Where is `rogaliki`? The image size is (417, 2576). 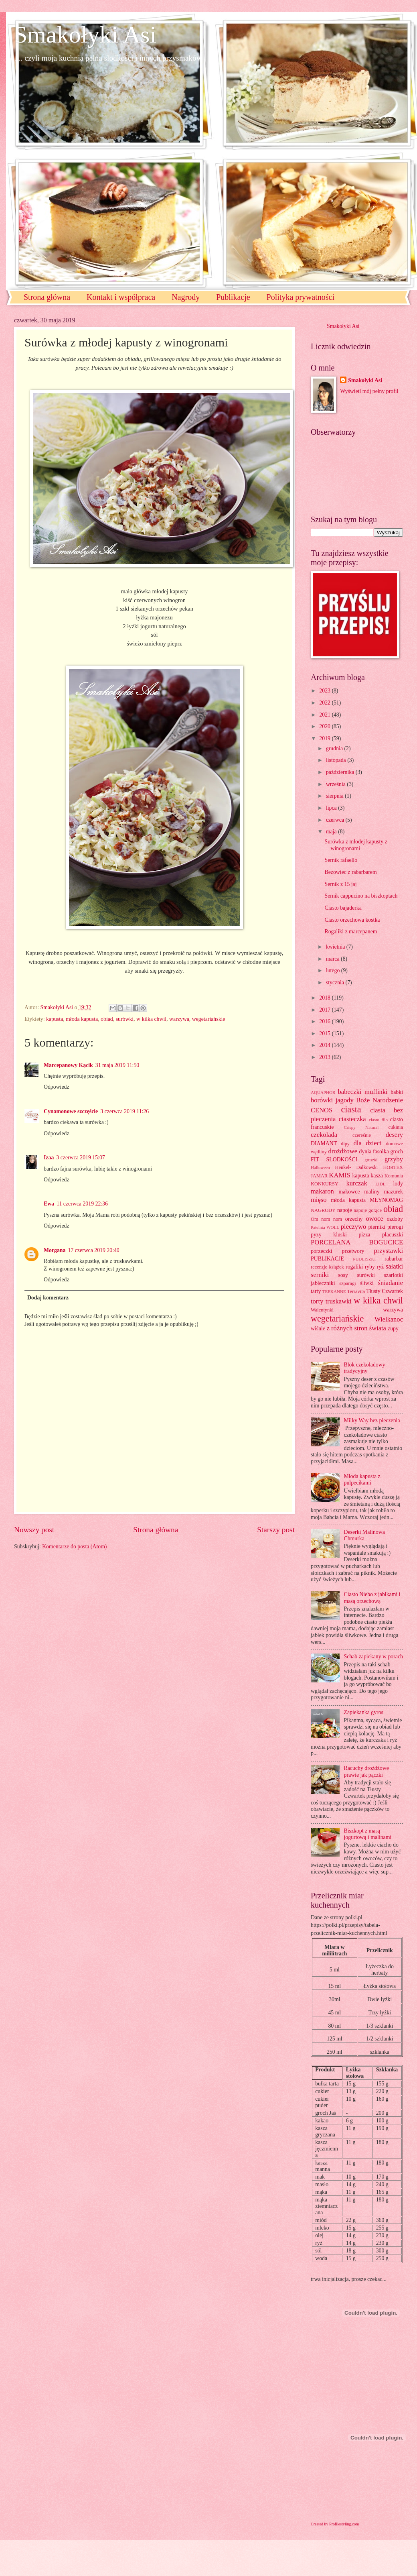
rogaliki is located at coordinates (354, 1267).